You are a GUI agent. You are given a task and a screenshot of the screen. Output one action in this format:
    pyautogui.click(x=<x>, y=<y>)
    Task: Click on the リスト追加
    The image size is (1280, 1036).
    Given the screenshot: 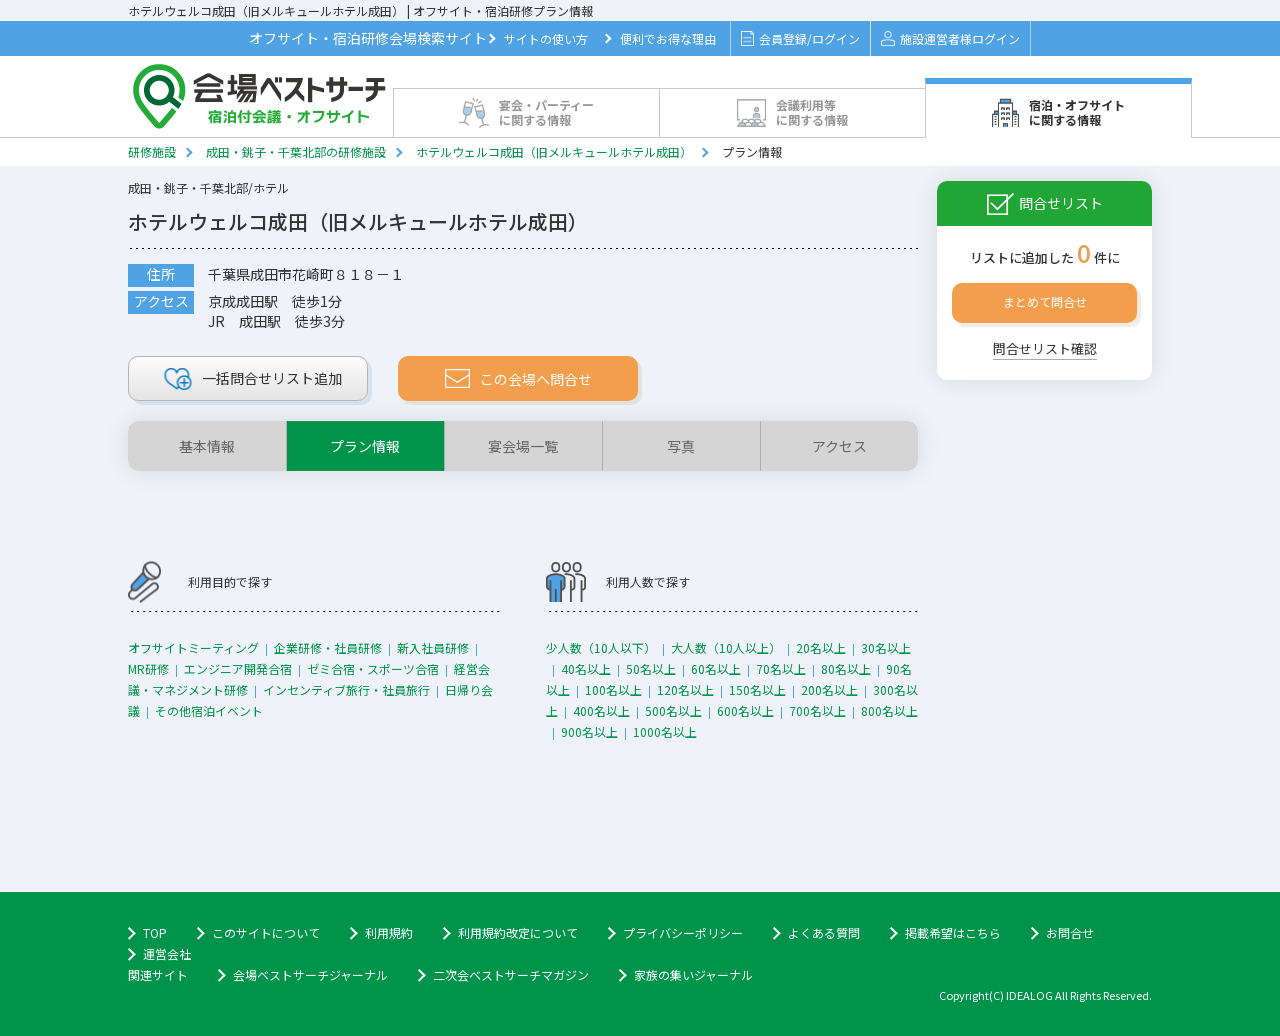 What is the action you would take?
    pyautogui.click(x=253, y=379)
    